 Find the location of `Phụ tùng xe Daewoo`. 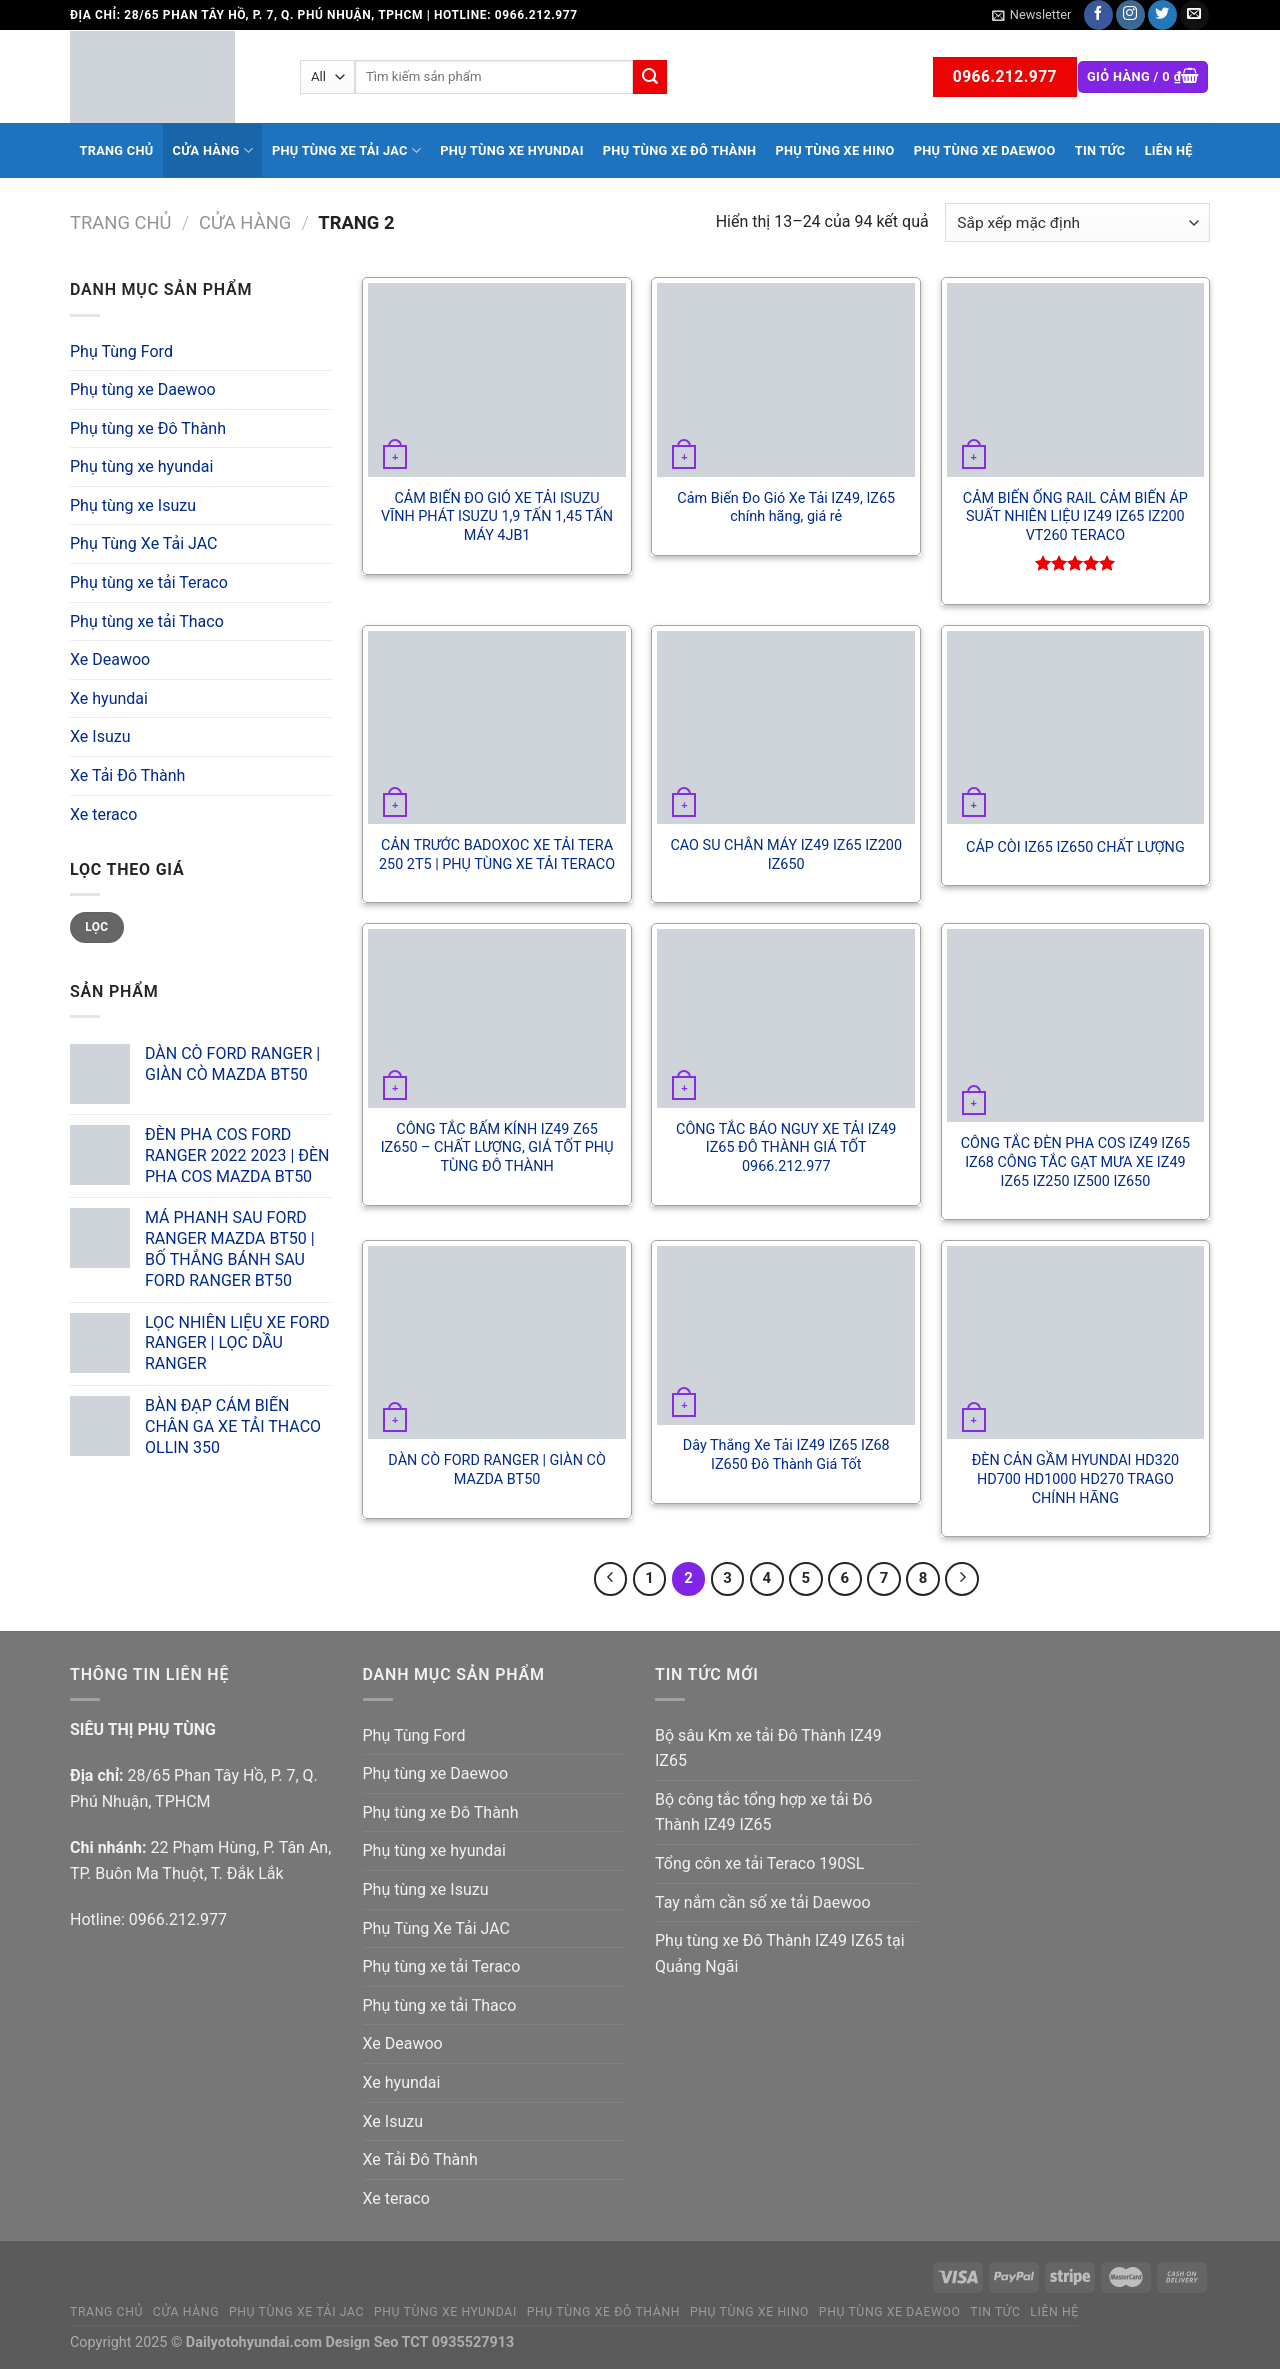

Phụ tùng xe Daewoo is located at coordinates (985, 150).